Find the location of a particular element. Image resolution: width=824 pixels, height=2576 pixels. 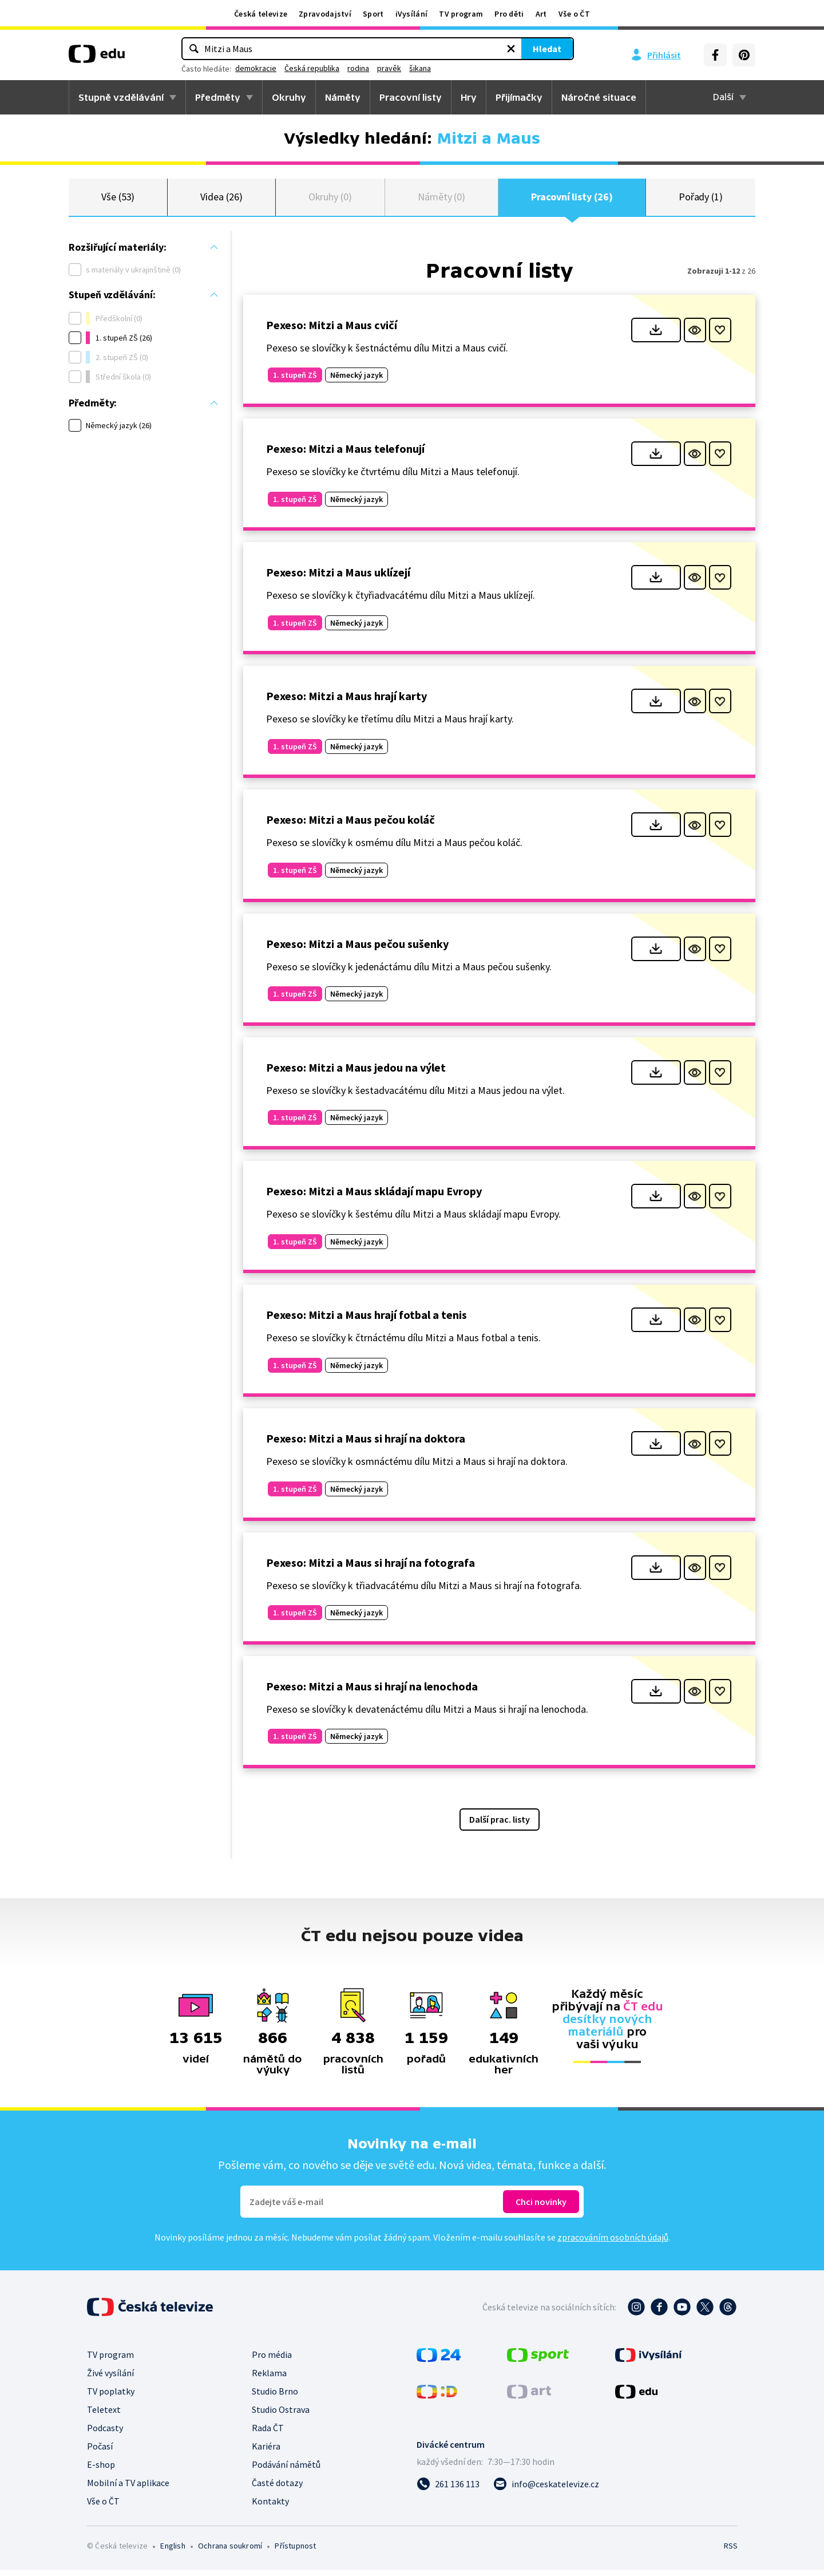

Pexeso: Mitzi a Maus pečou sušenky is located at coordinates (357, 950).